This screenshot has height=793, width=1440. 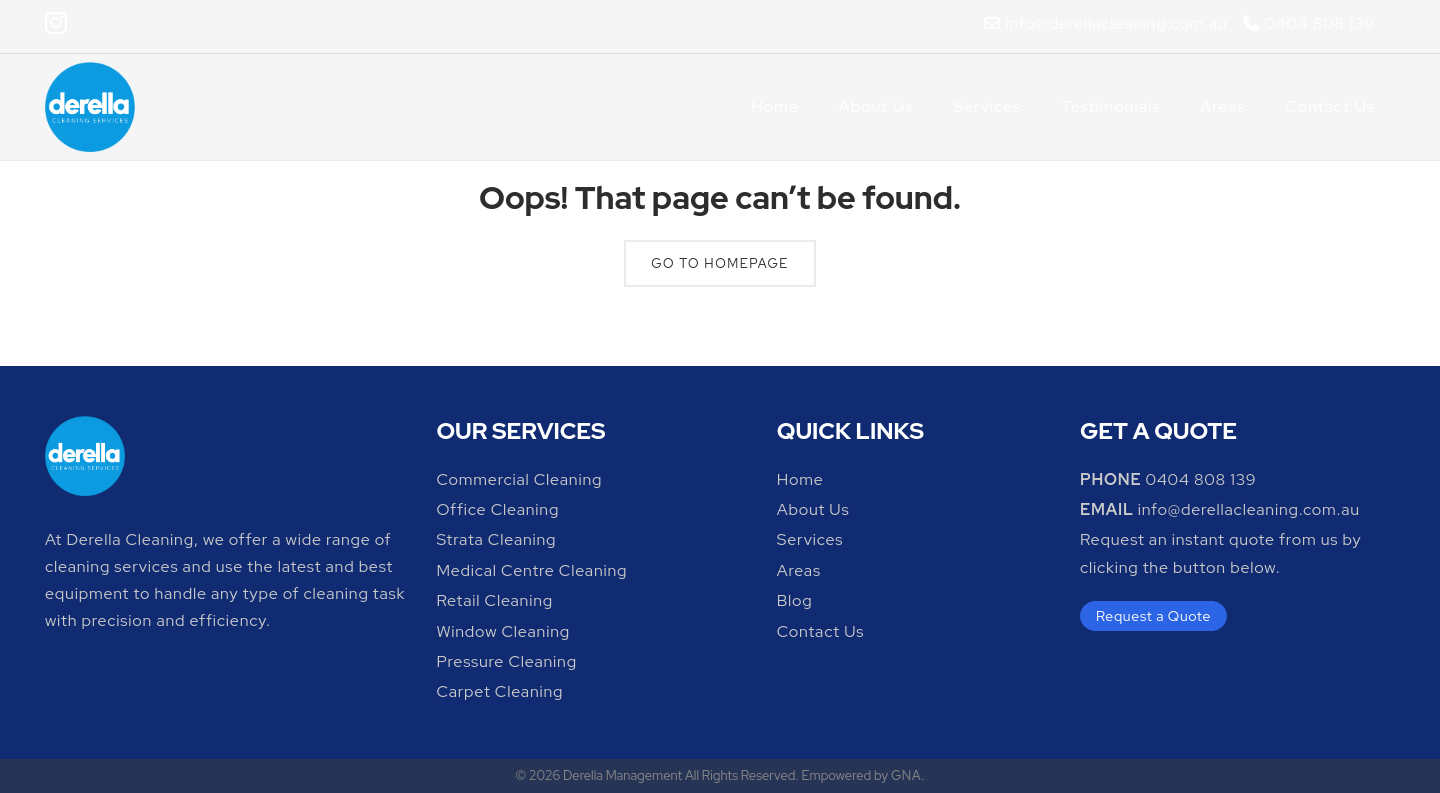 What do you see at coordinates (499, 691) in the screenshot?
I see `Carpet Cleaning` at bounding box center [499, 691].